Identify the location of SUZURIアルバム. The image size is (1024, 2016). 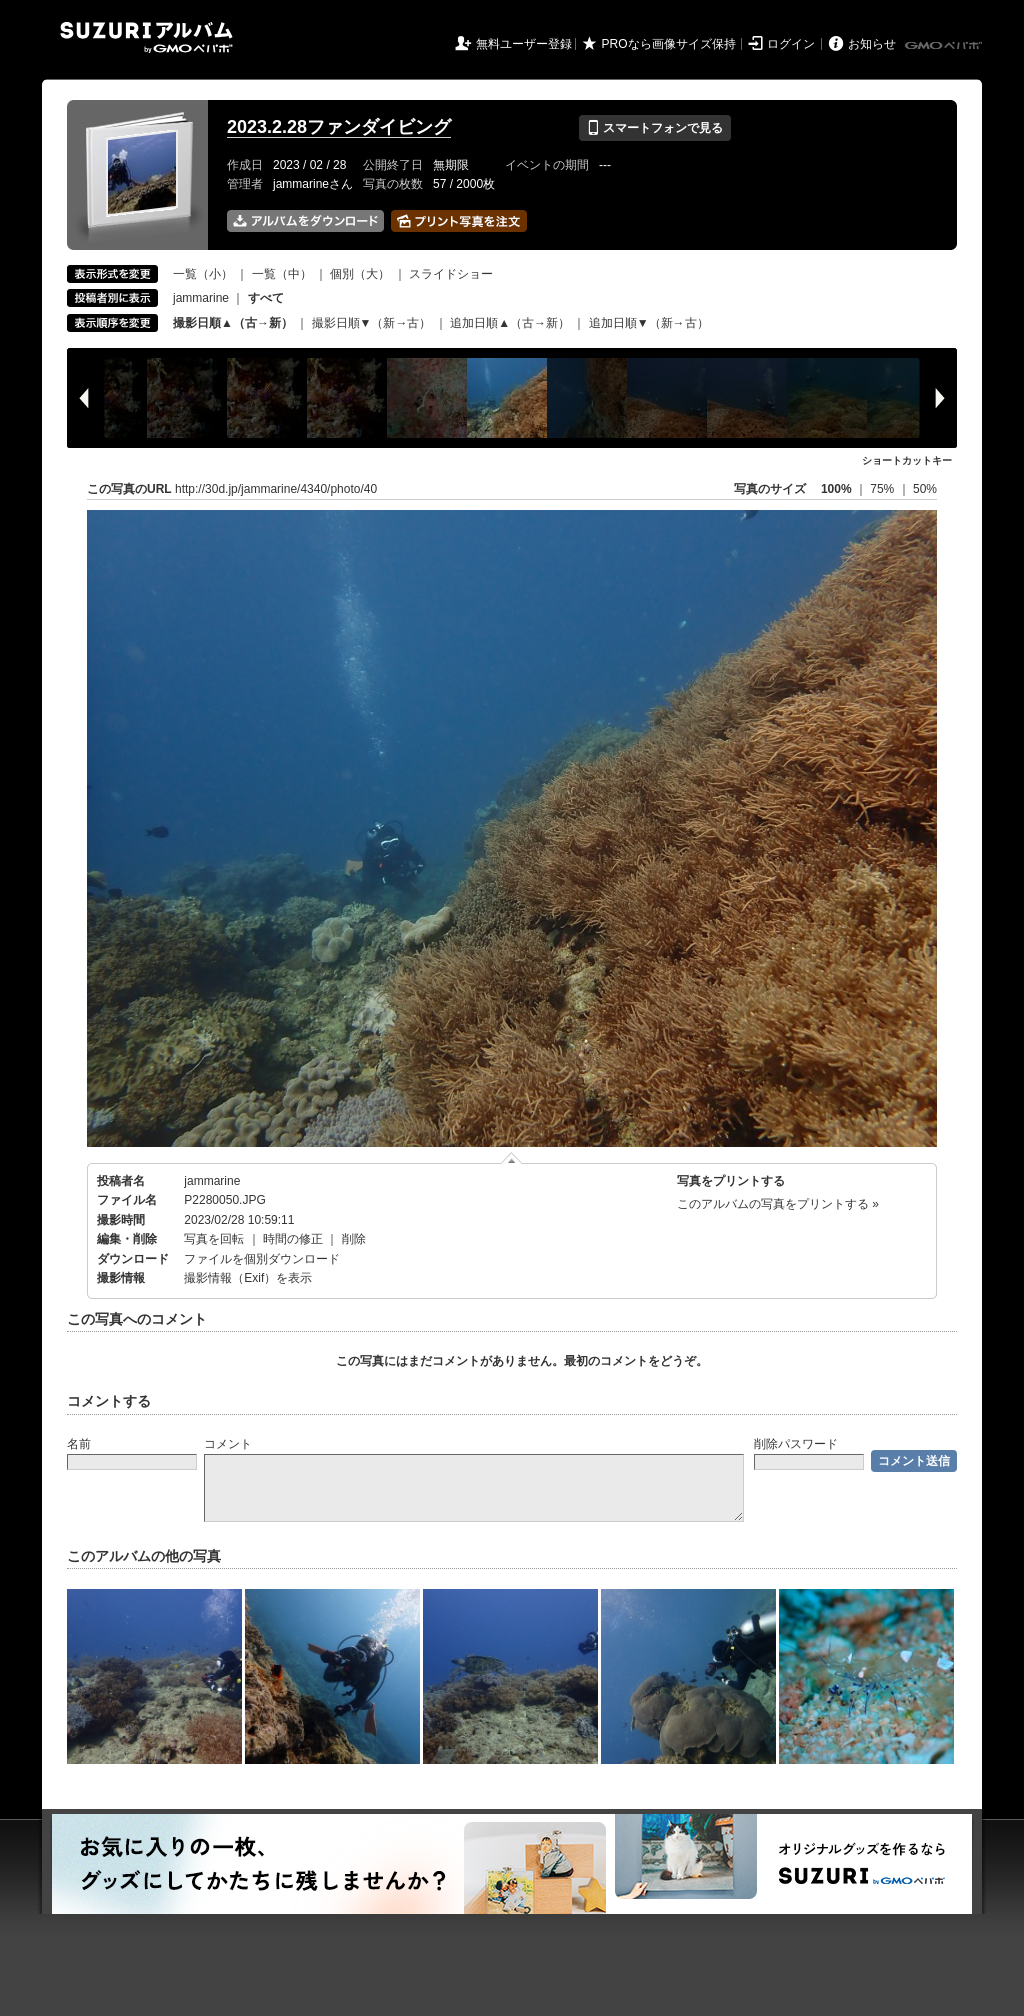
(146, 37).